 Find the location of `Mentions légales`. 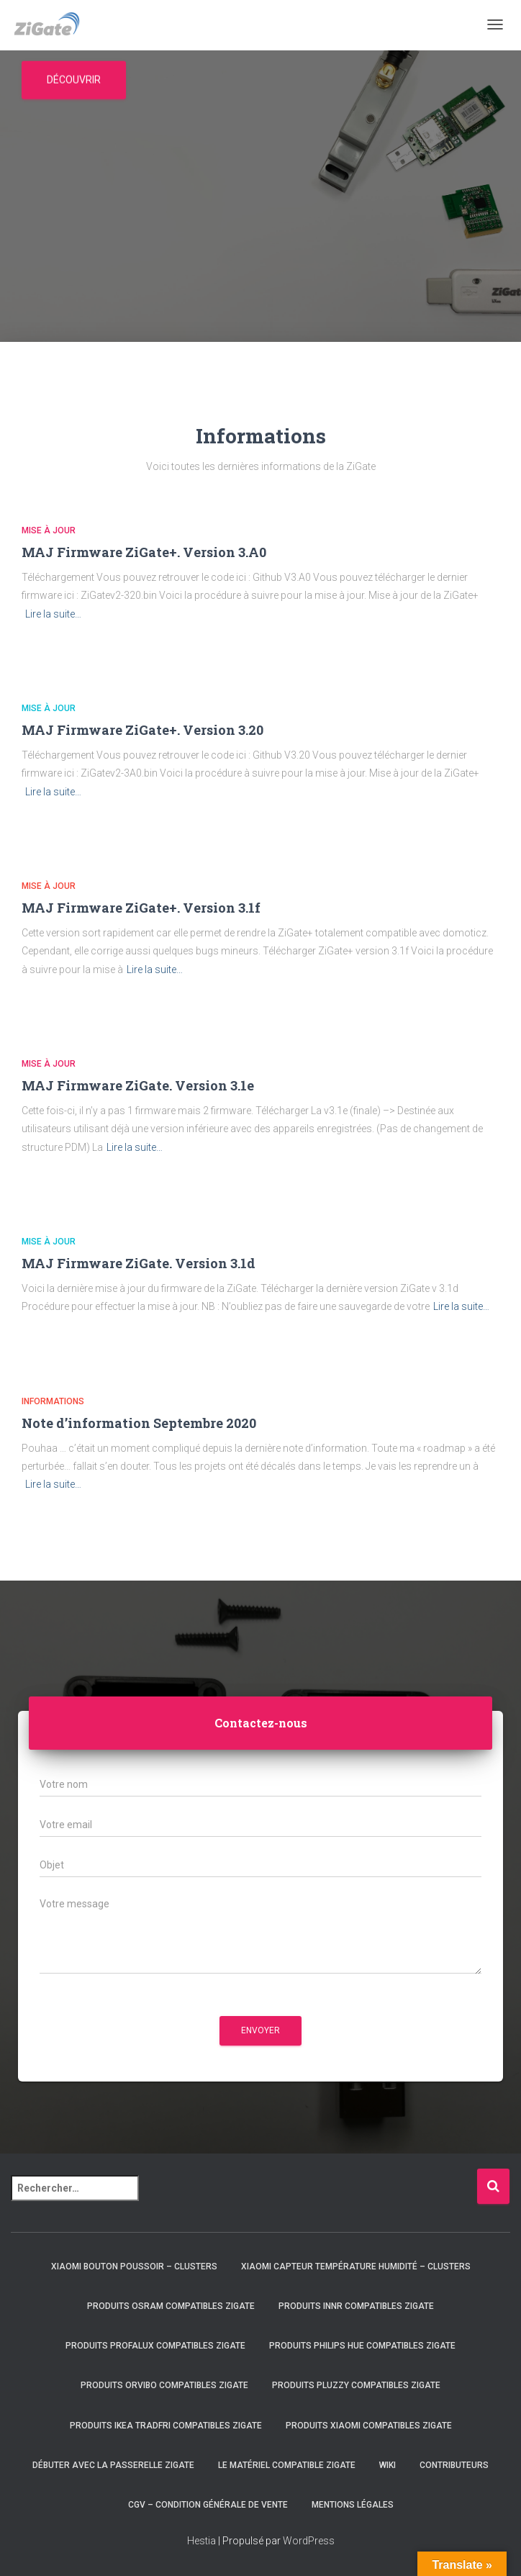

Mentions légales is located at coordinates (353, 2505).